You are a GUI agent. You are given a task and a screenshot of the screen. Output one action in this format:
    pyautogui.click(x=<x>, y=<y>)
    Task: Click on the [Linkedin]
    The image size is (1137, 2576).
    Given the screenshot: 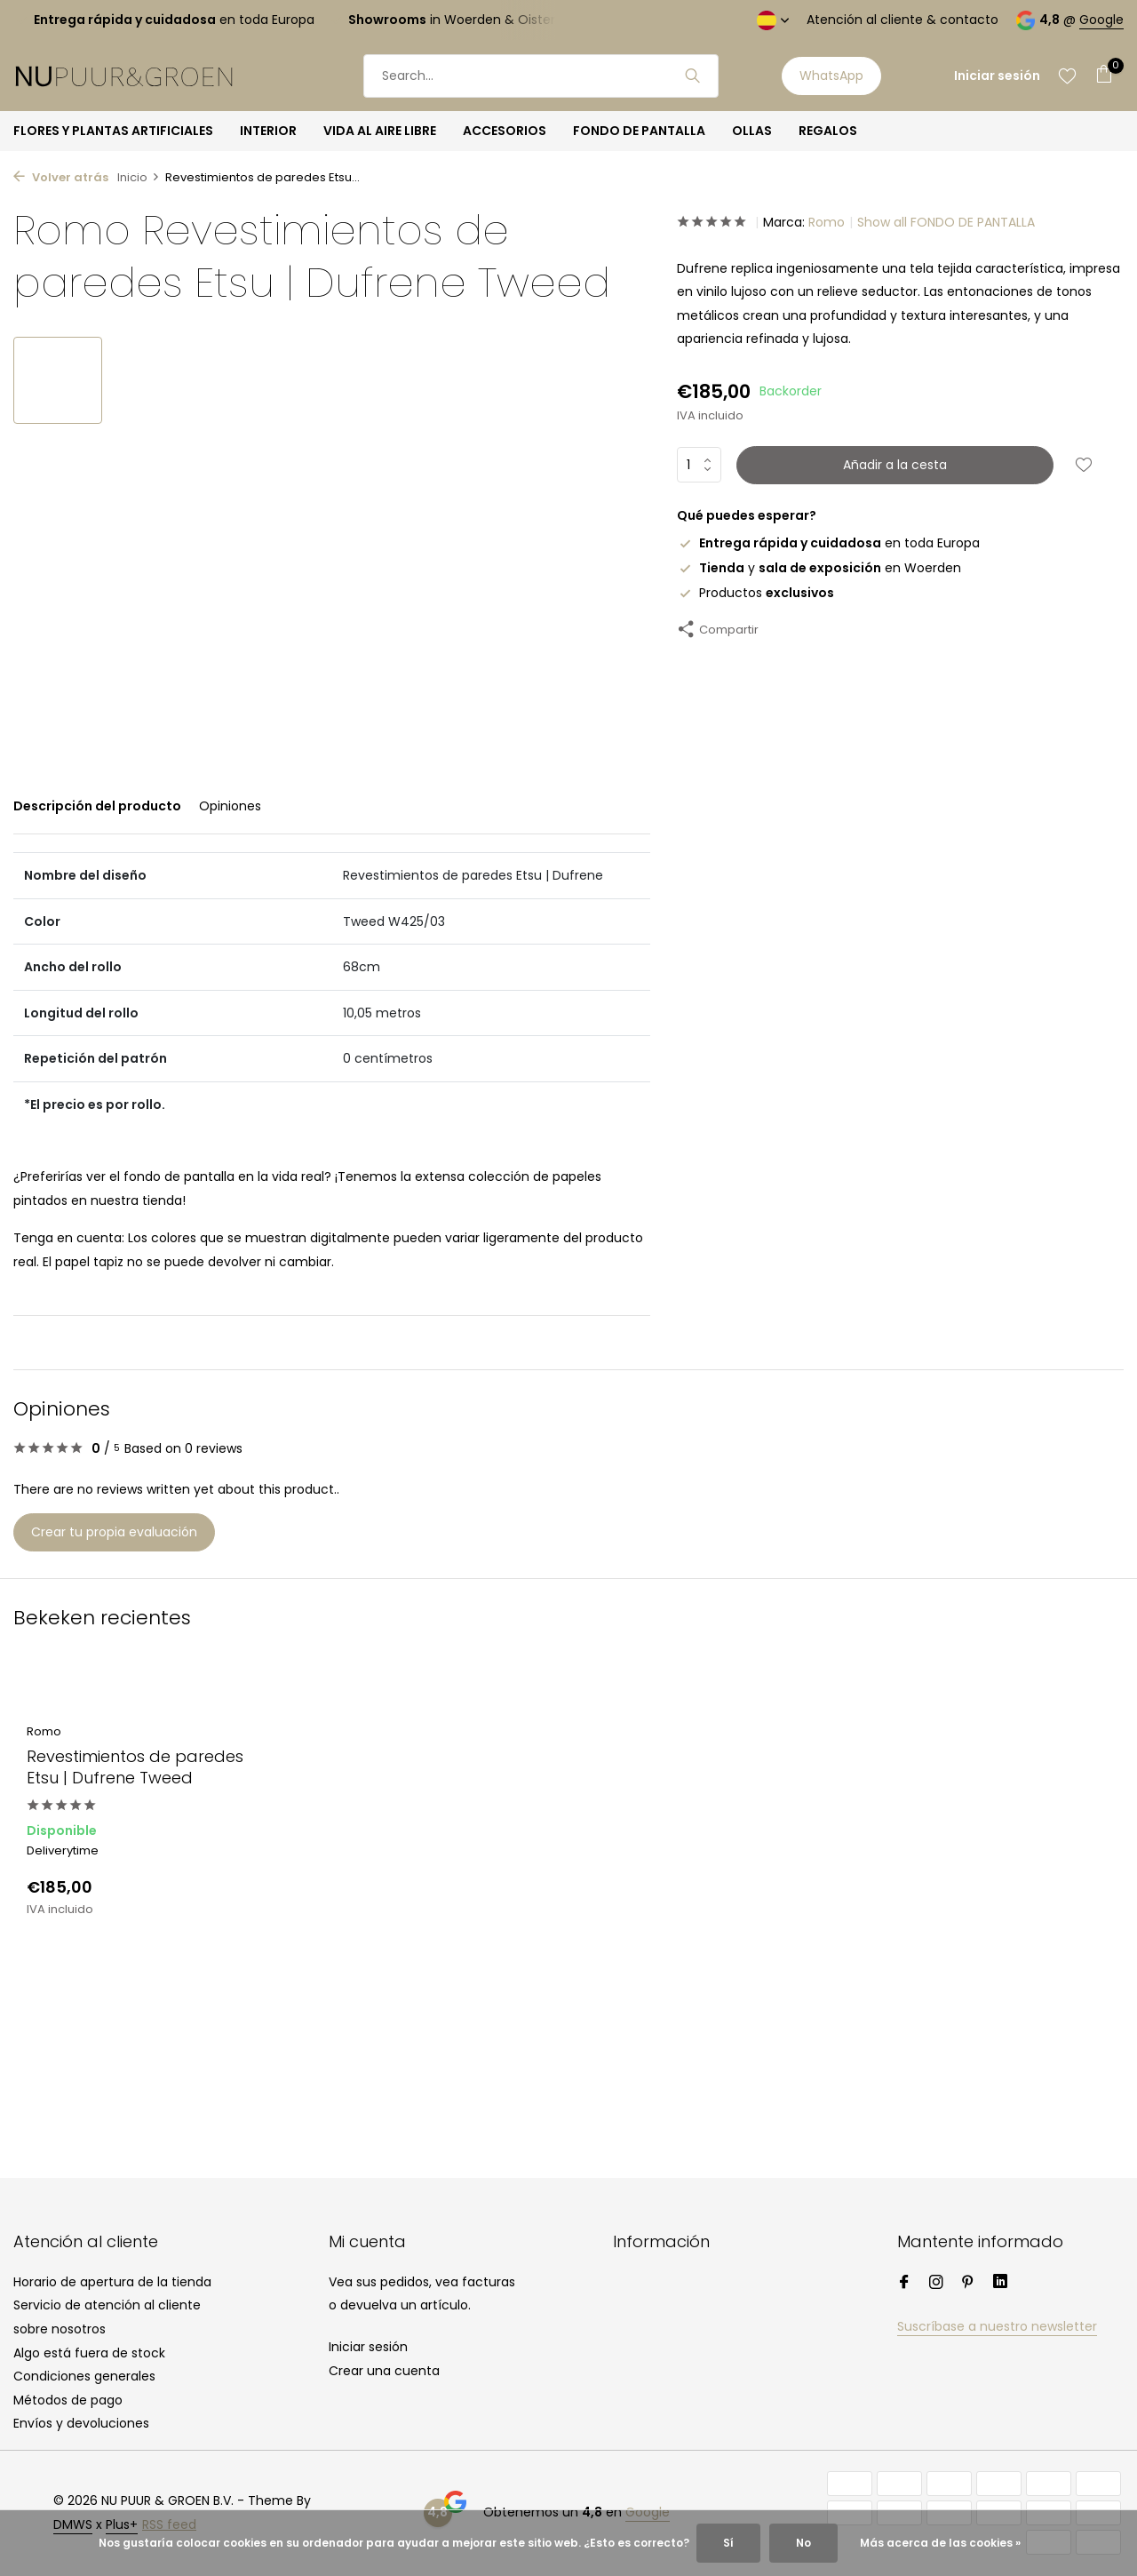 What is the action you would take?
    pyautogui.click(x=1000, y=2283)
    